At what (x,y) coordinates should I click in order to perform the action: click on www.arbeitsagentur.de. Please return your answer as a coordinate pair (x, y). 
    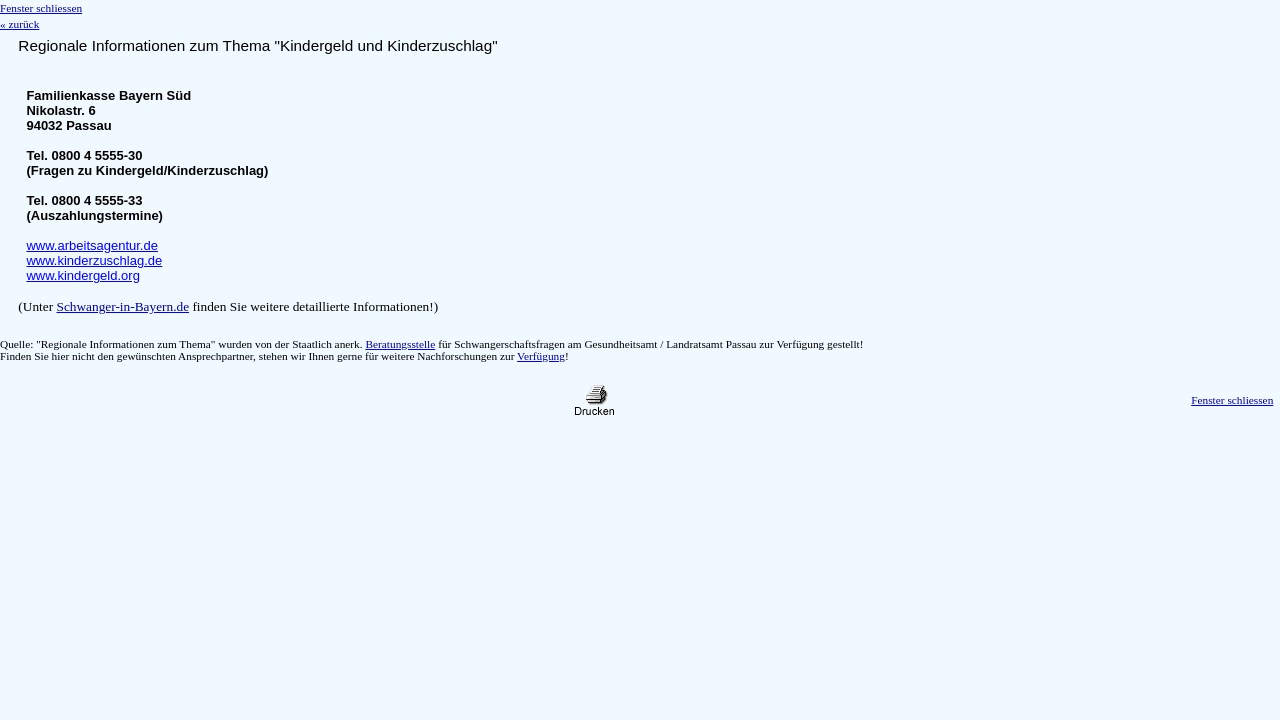
    Looking at the image, I should click on (92, 245).